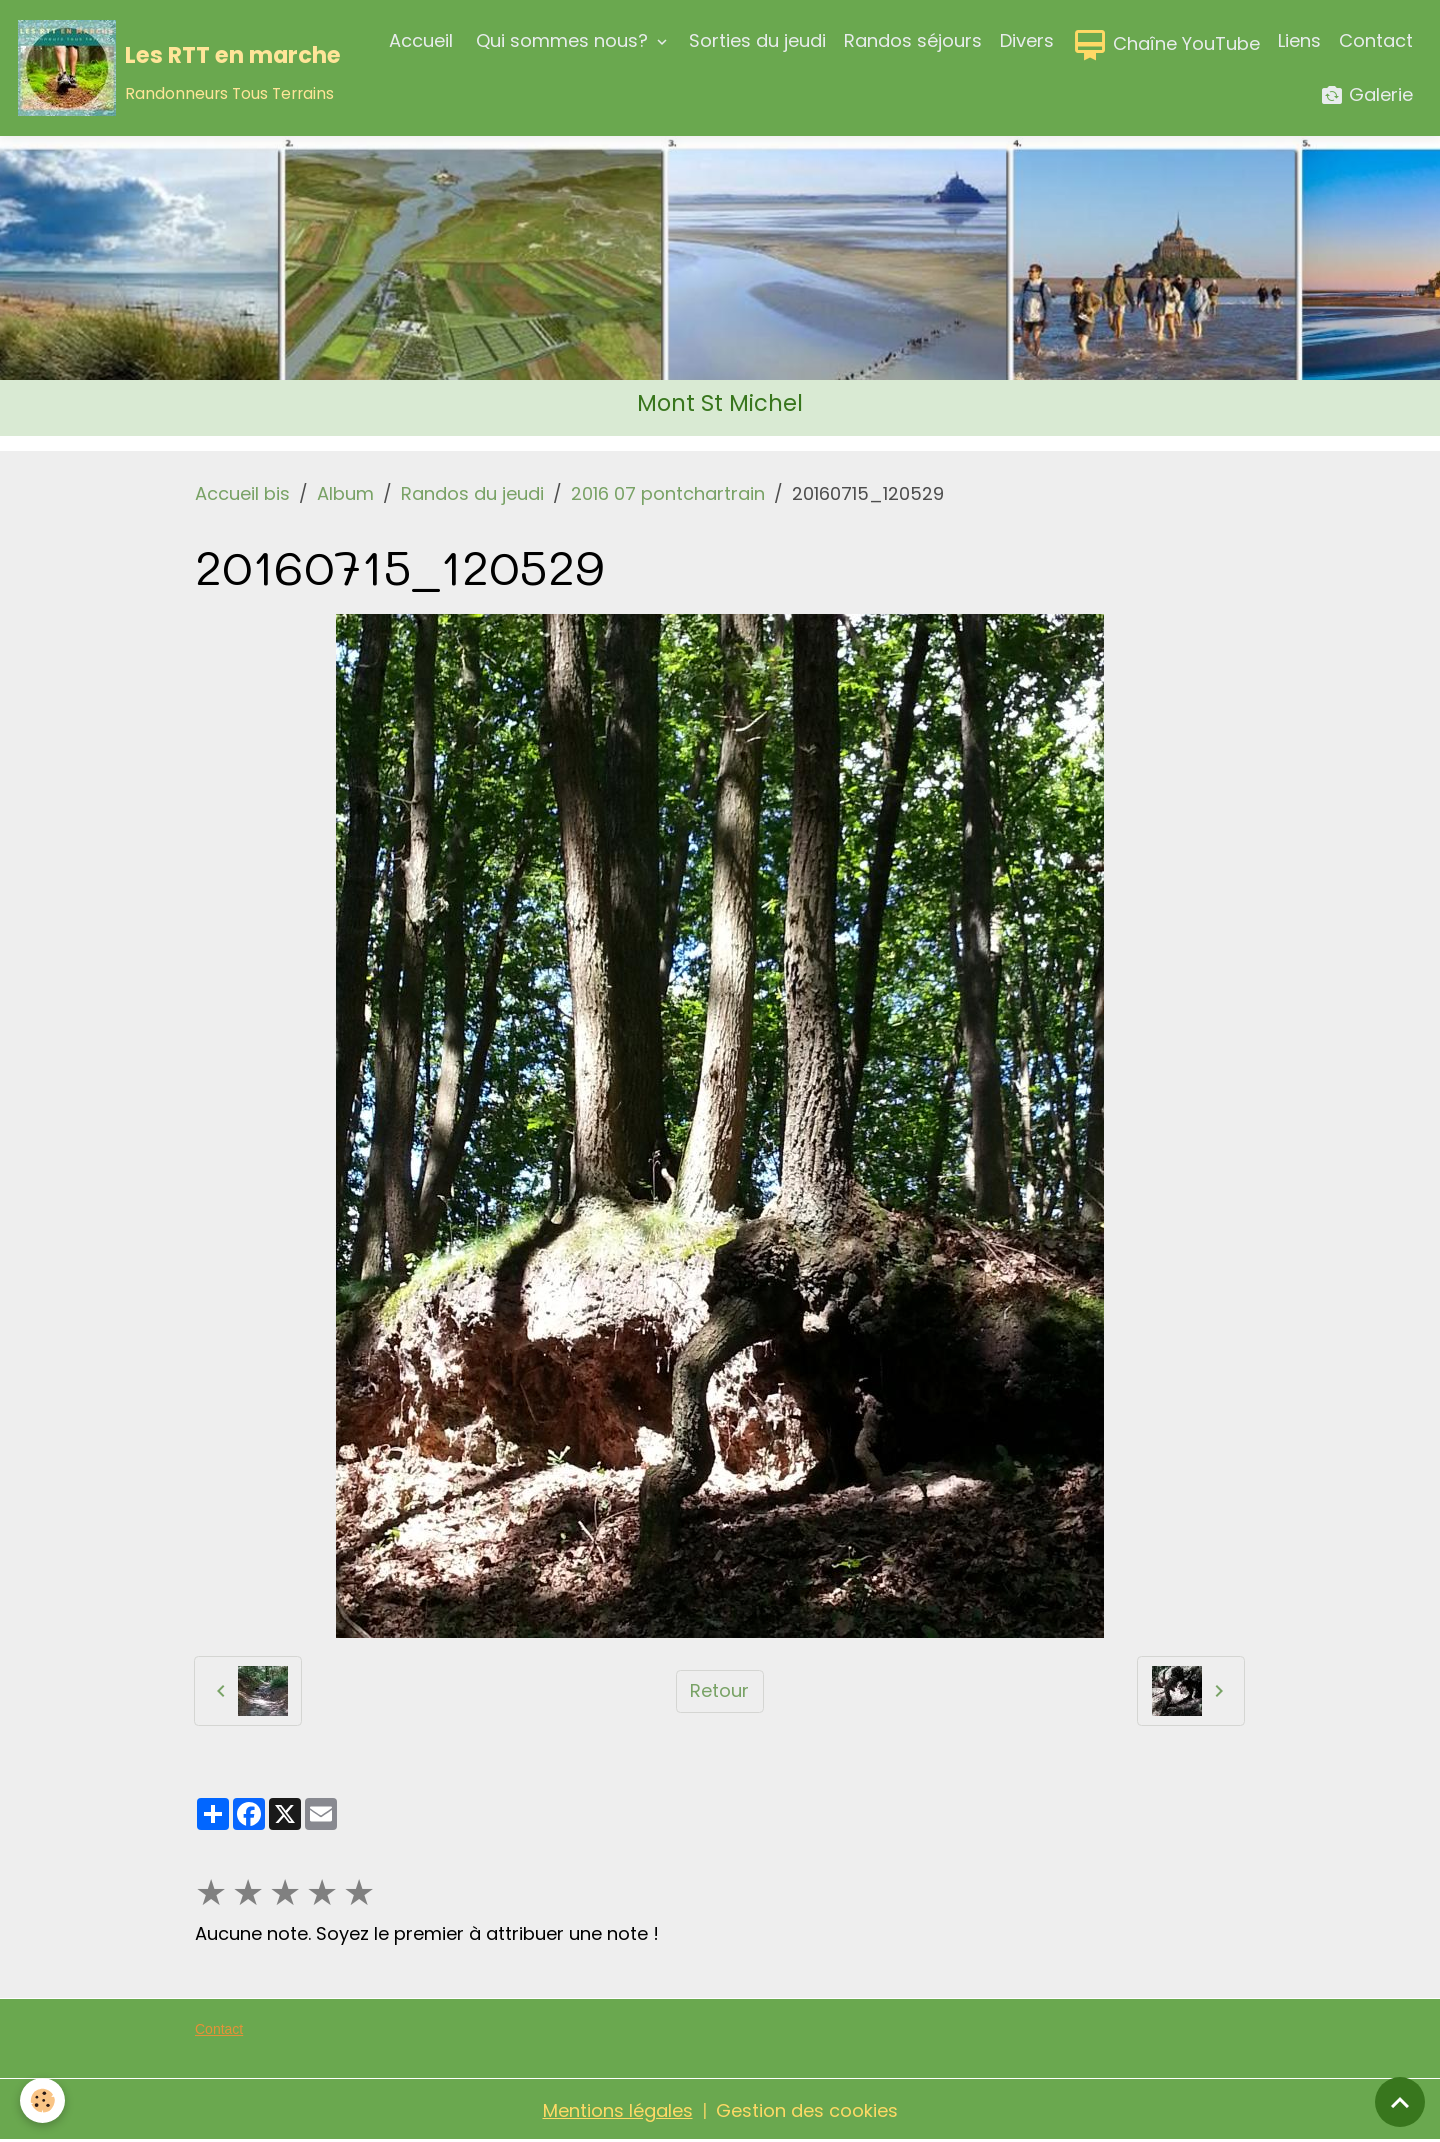 This screenshot has width=1440, height=2142. I want to click on Contact, so click(1376, 40).